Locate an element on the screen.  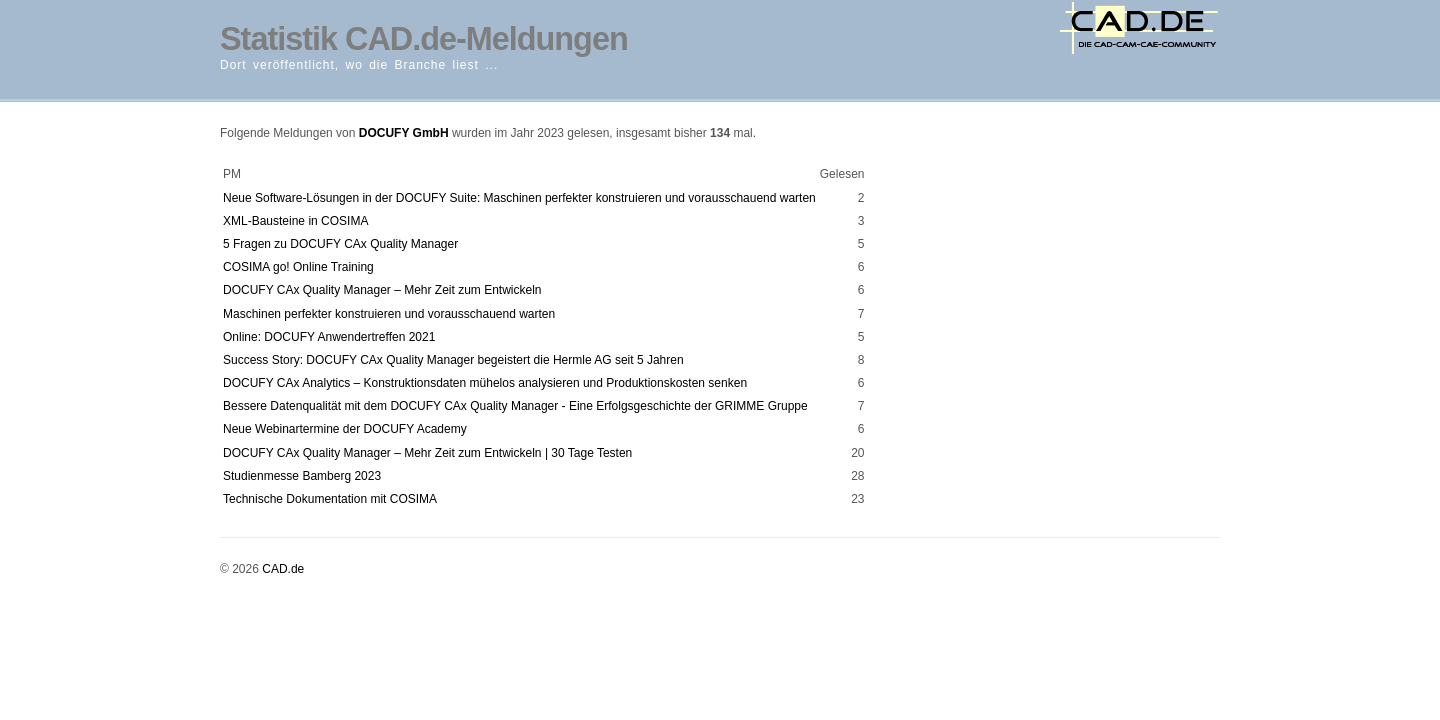
DOCUFY CAx Quality Manager – Mehr Zeit zum Entwickeln is located at coordinates (382, 290).